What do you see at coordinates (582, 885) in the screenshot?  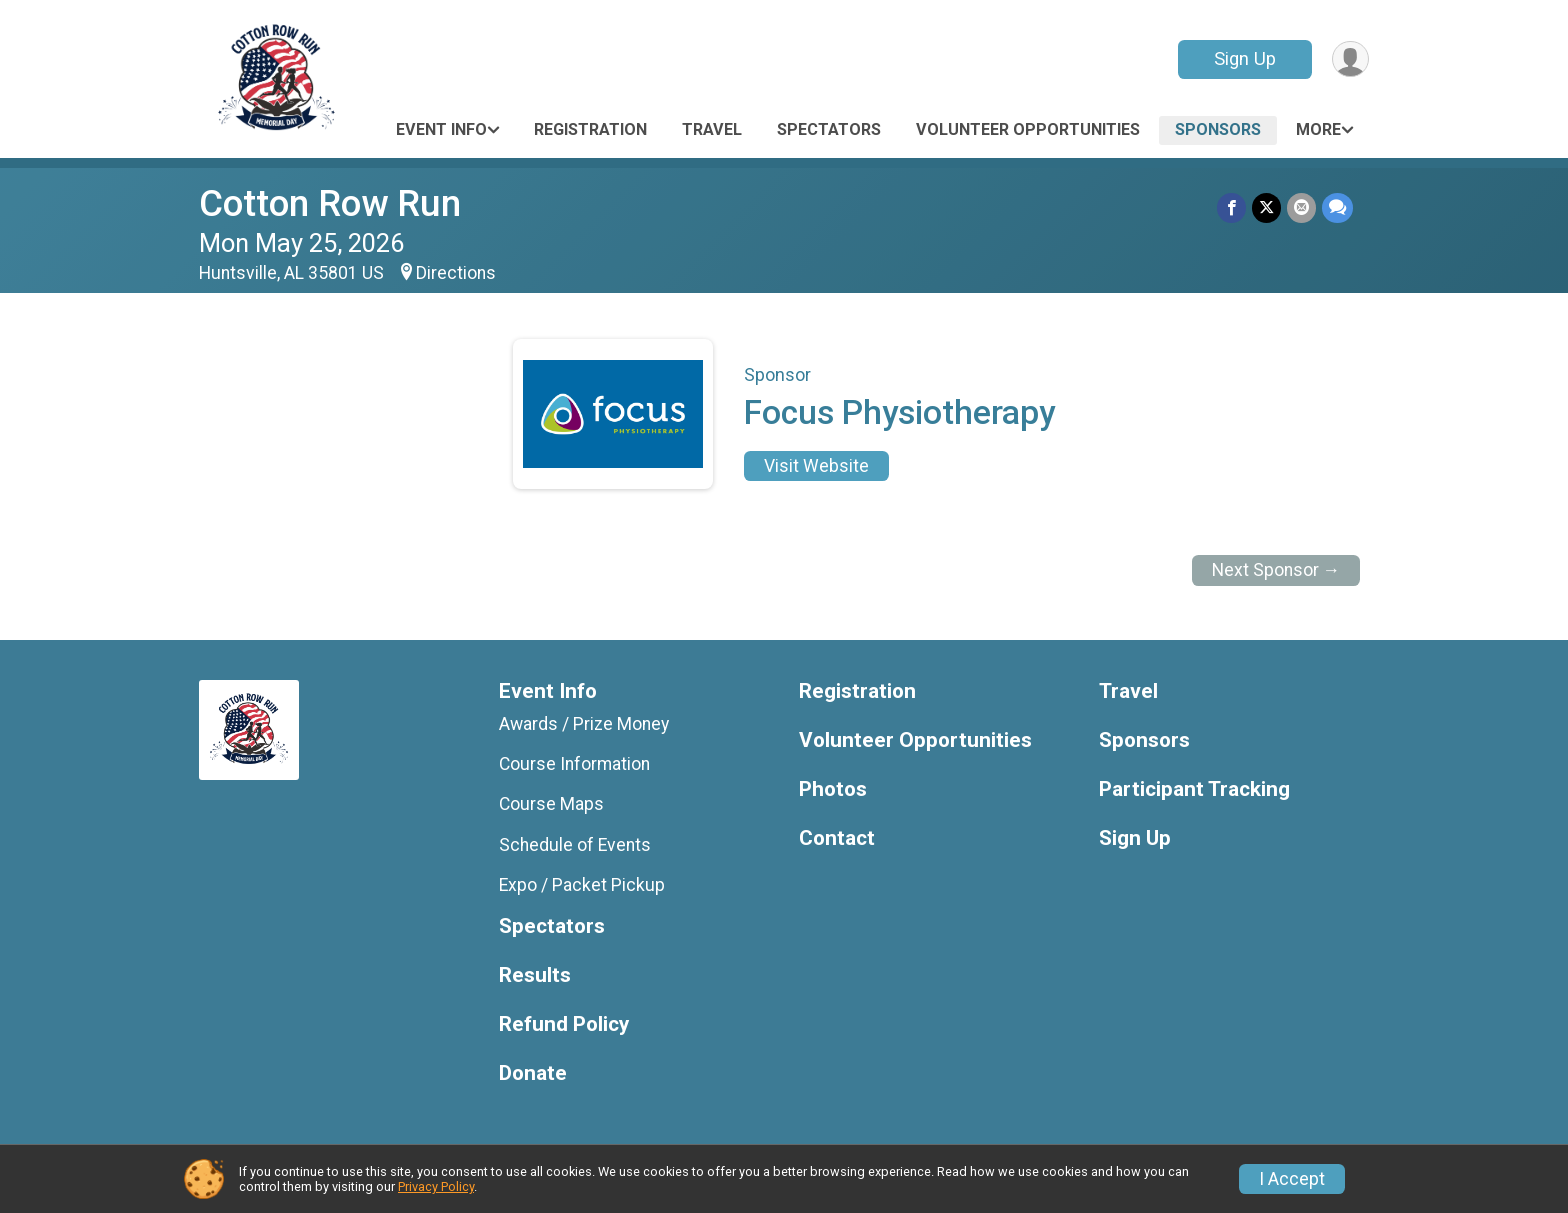 I see `Expo / Packet Pickup` at bounding box center [582, 885].